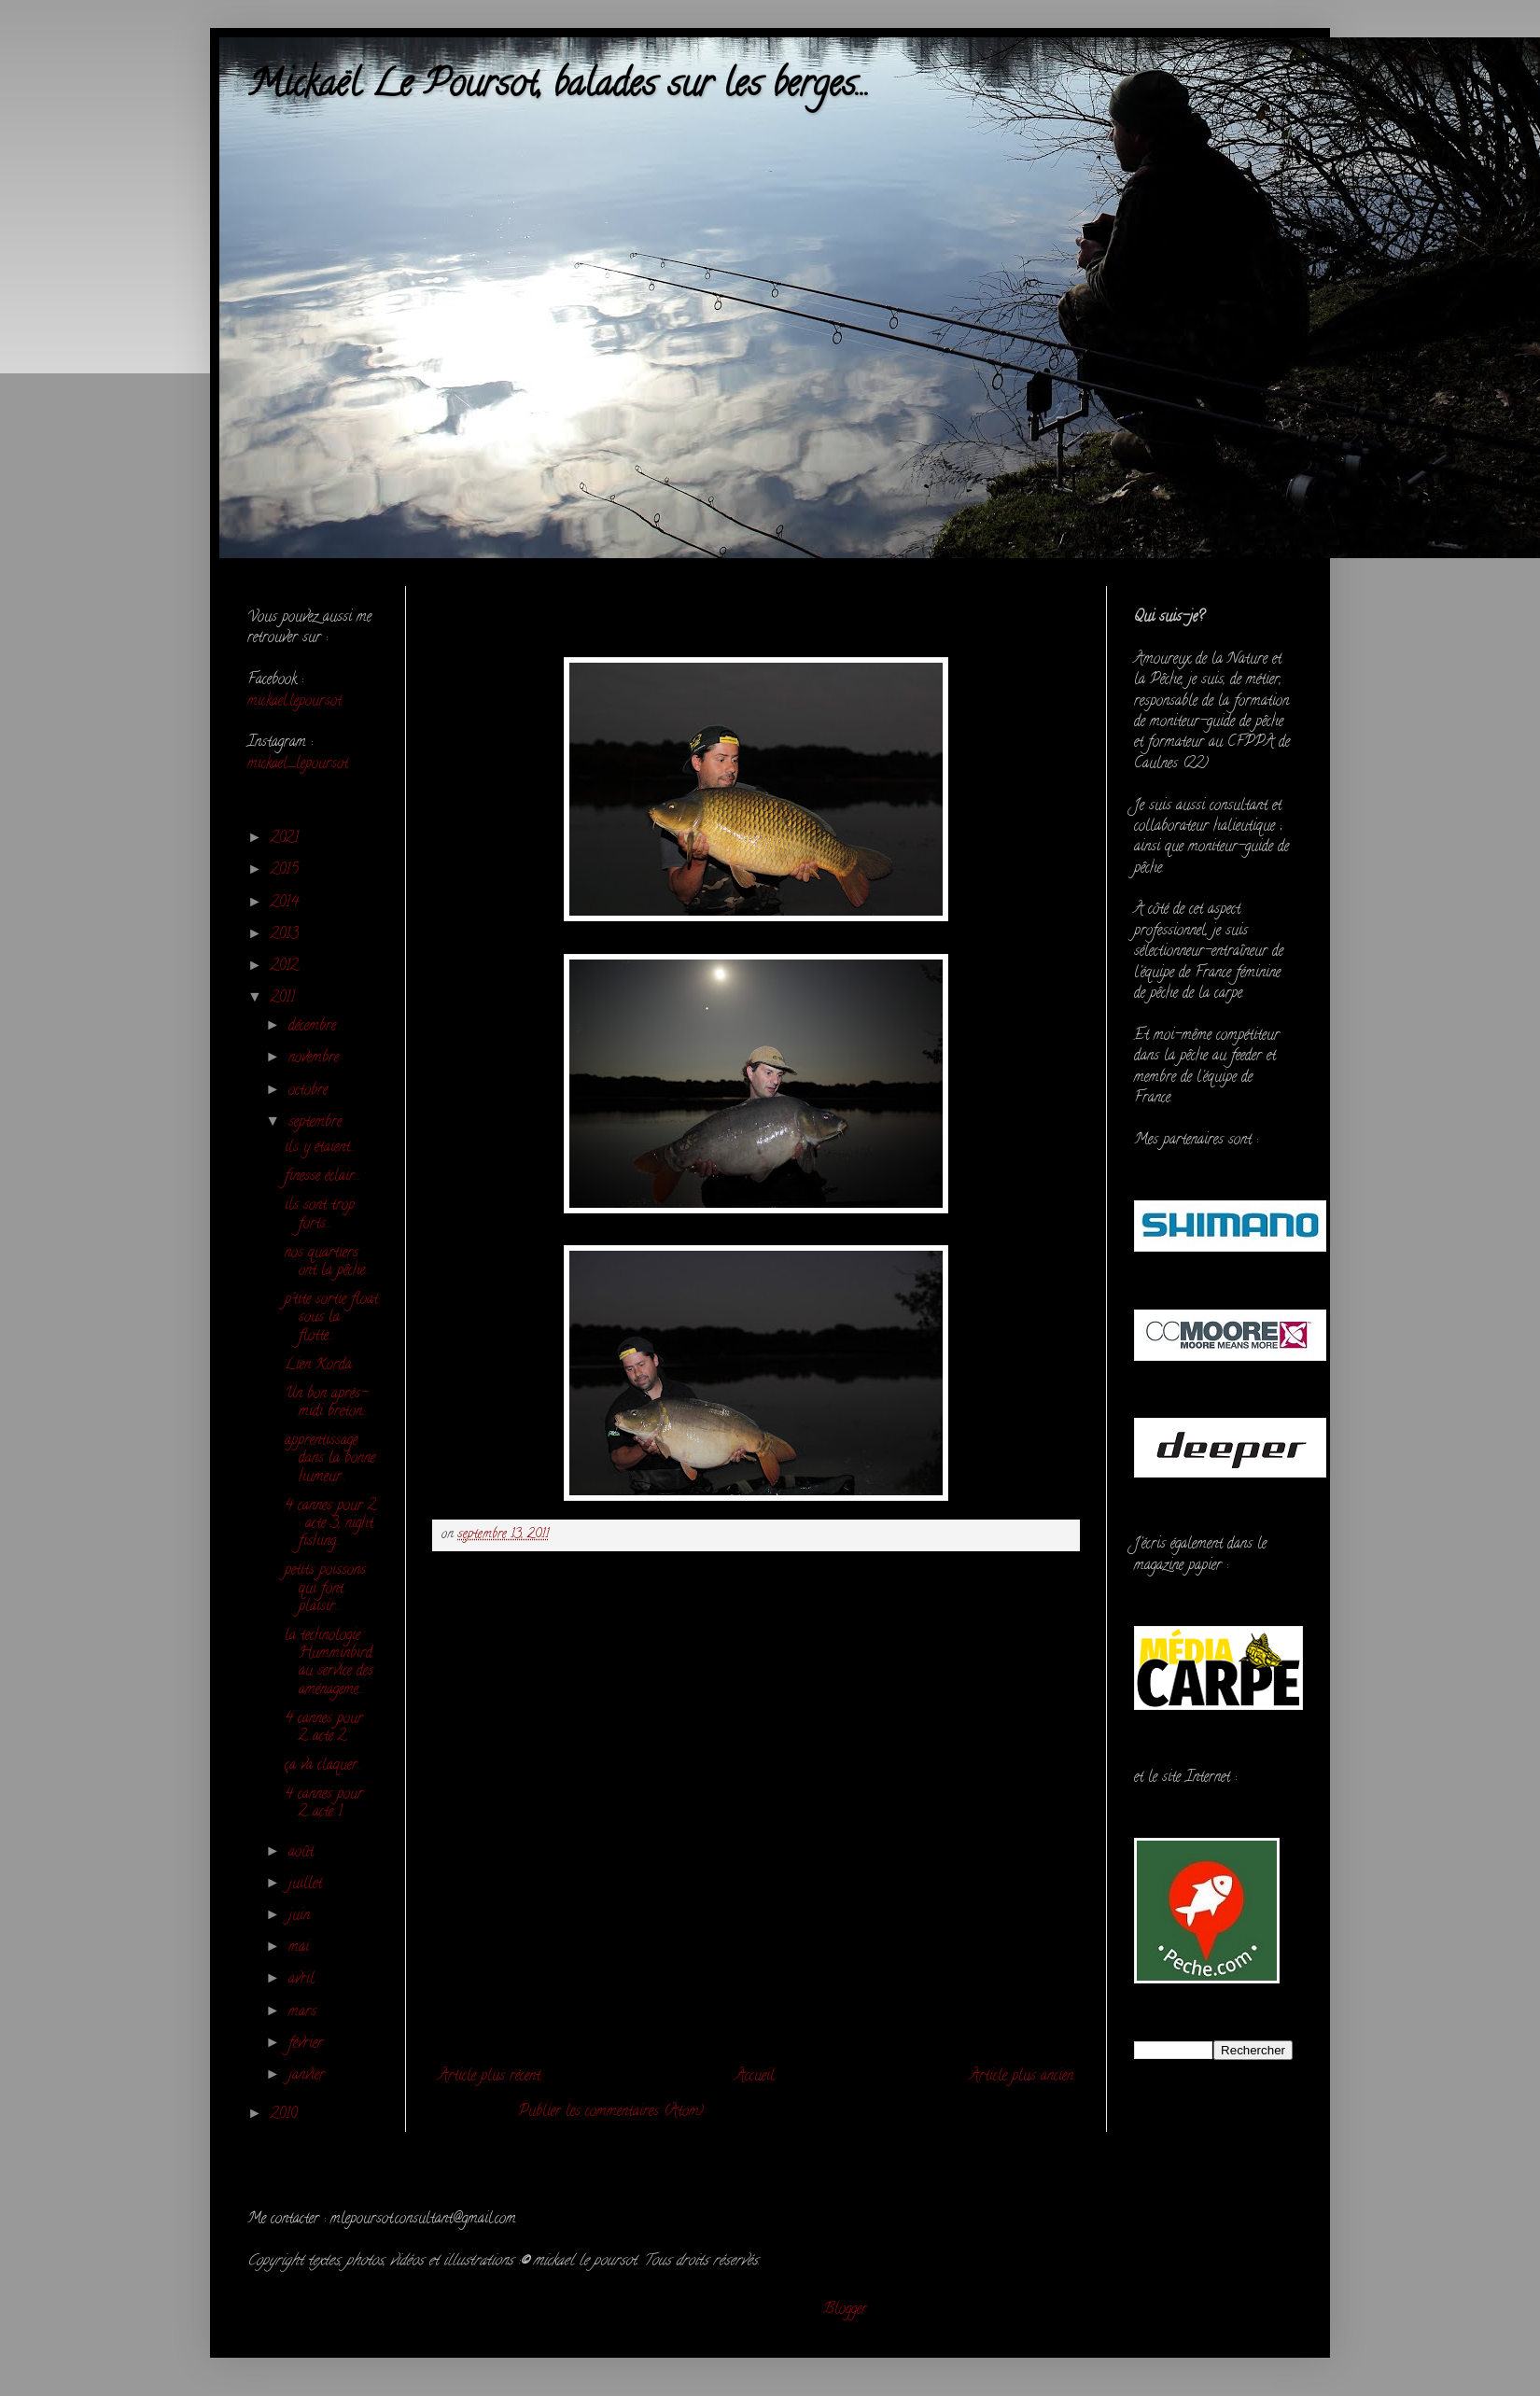  What do you see at coordinates (287, 871) in the screenshot?
I see `2015` at bounding box center [287, 871].